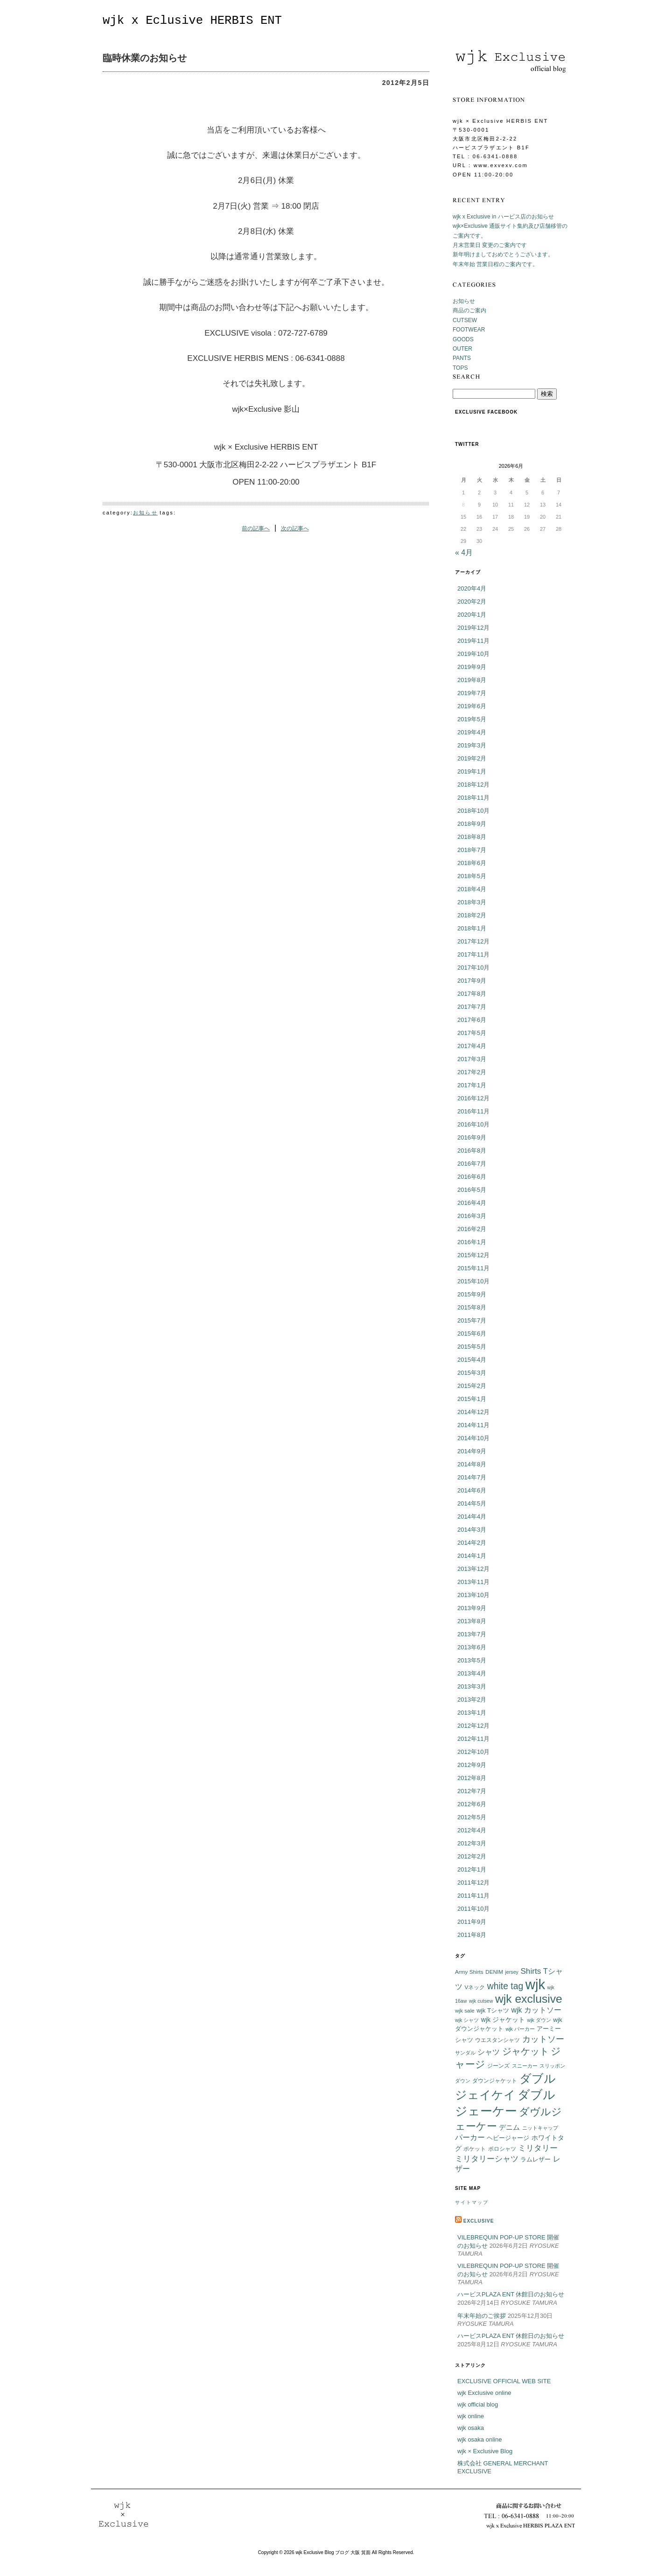 The height and width of the screenshot is (2576, 672). Describe the element at coordinates (540, 2128) in the screenshot. I see `ニットキャップ [ニットキャップ (5個の項目)]` at that location.